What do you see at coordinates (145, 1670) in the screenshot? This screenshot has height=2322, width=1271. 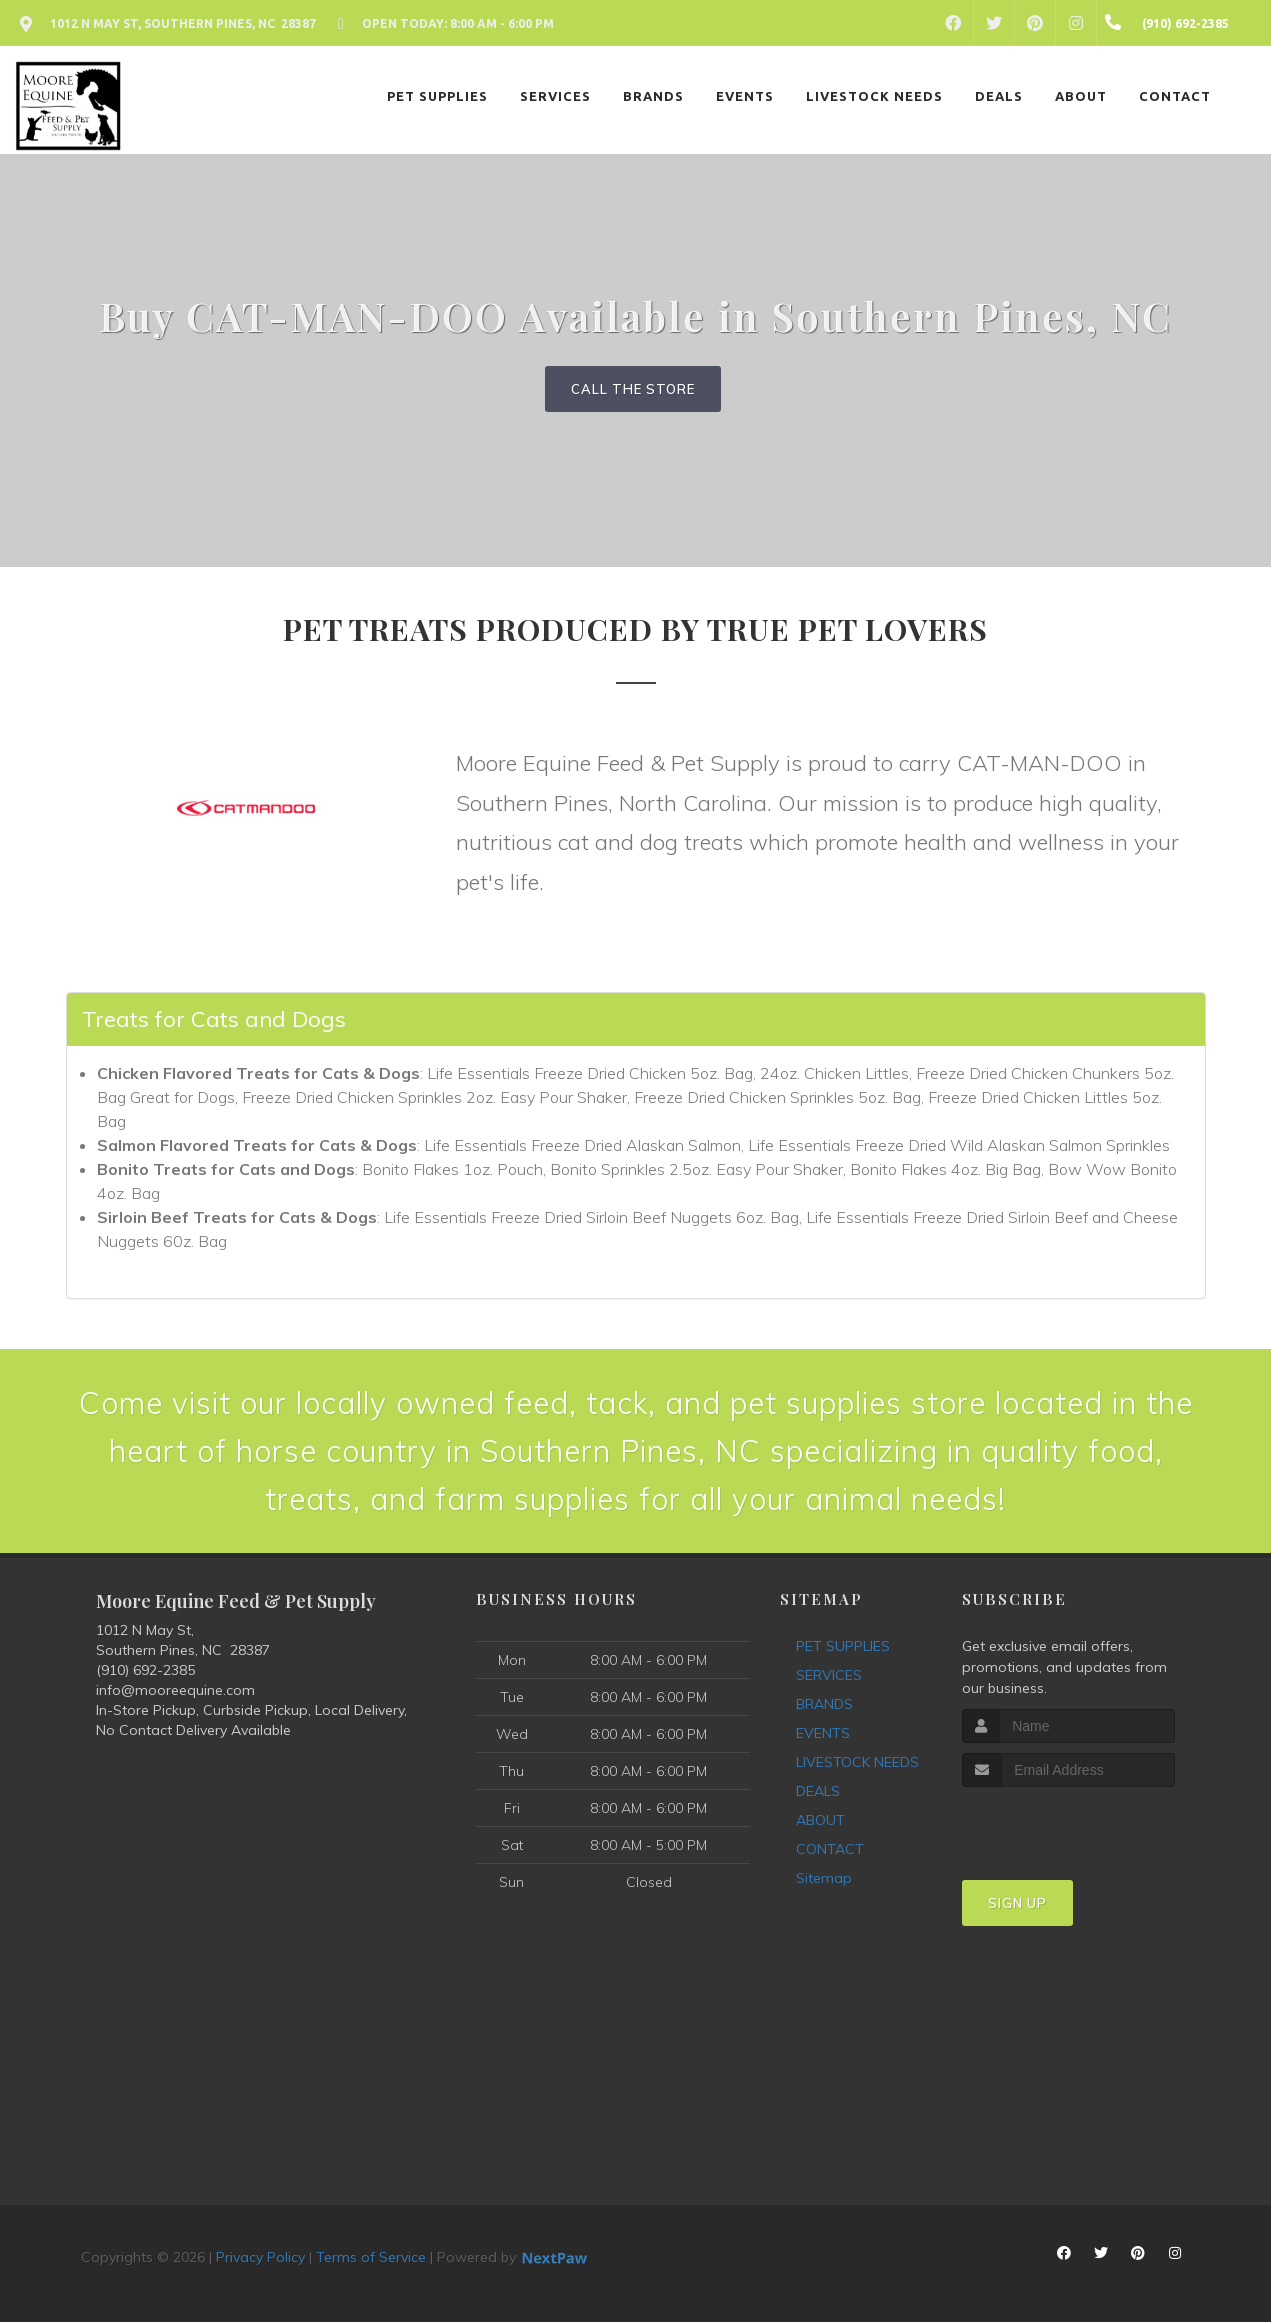 I see `(910) 692-2385` at bounding box center [145, 1670].